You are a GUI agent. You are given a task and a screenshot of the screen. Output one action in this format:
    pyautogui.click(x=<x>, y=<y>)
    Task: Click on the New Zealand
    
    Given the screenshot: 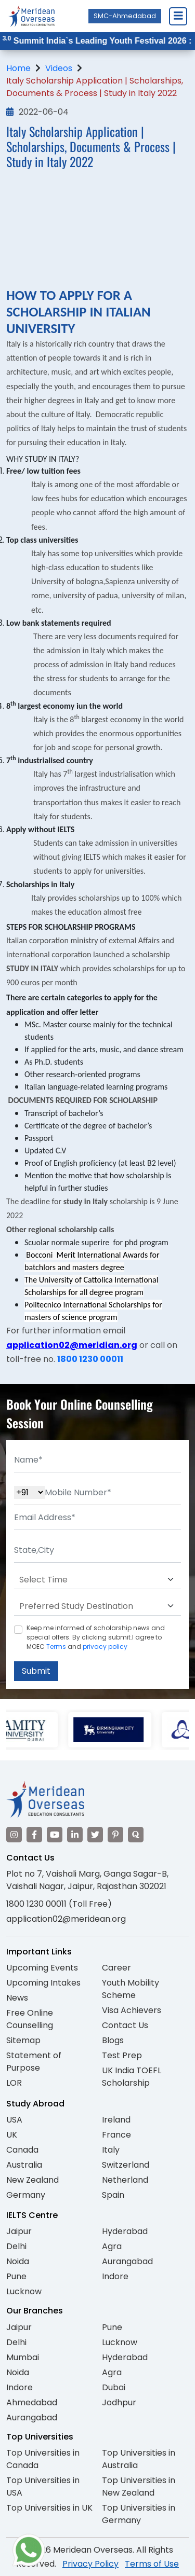 What is the action you would take?
    pyautogui.click(x=32, y=2180)
    